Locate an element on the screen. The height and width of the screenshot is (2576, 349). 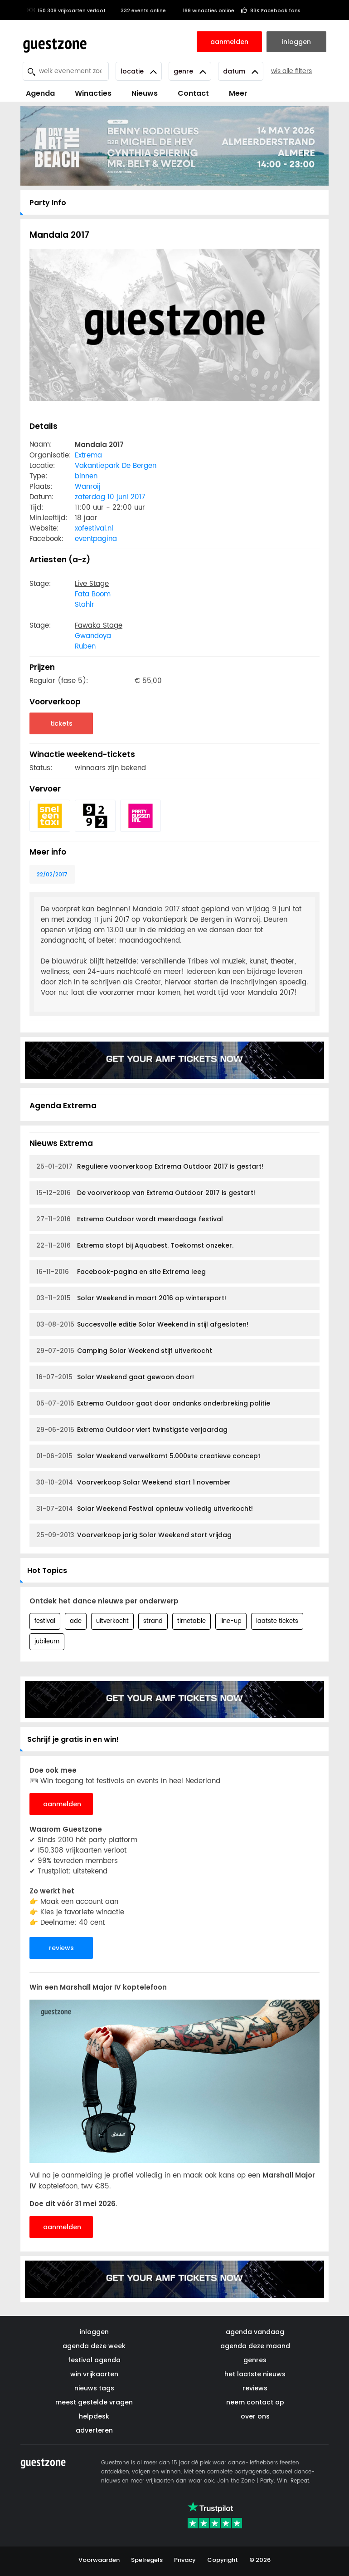
wis alle filters is located at coordinates (291, 71).